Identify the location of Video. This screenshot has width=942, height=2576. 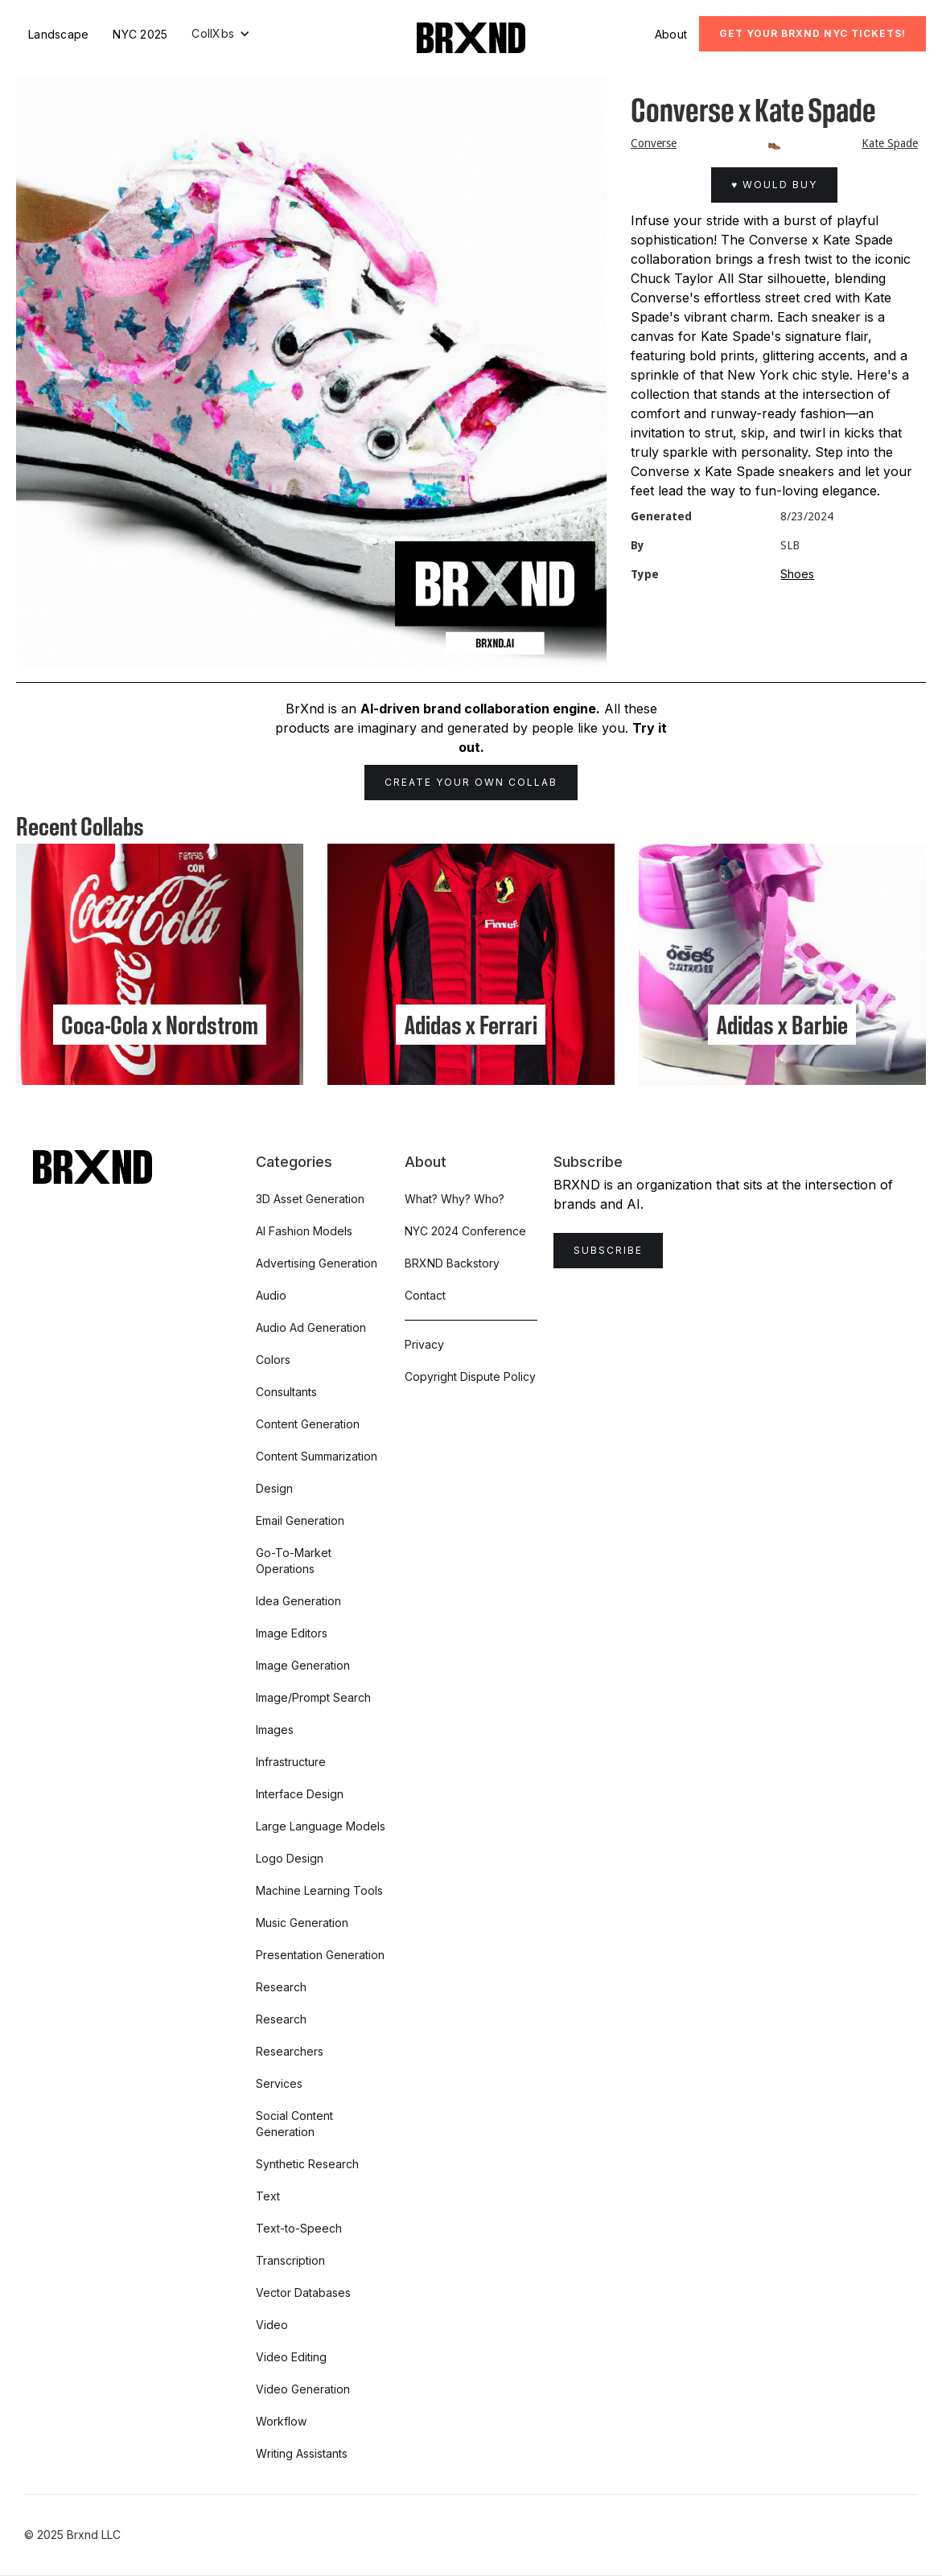
(272, 2325).